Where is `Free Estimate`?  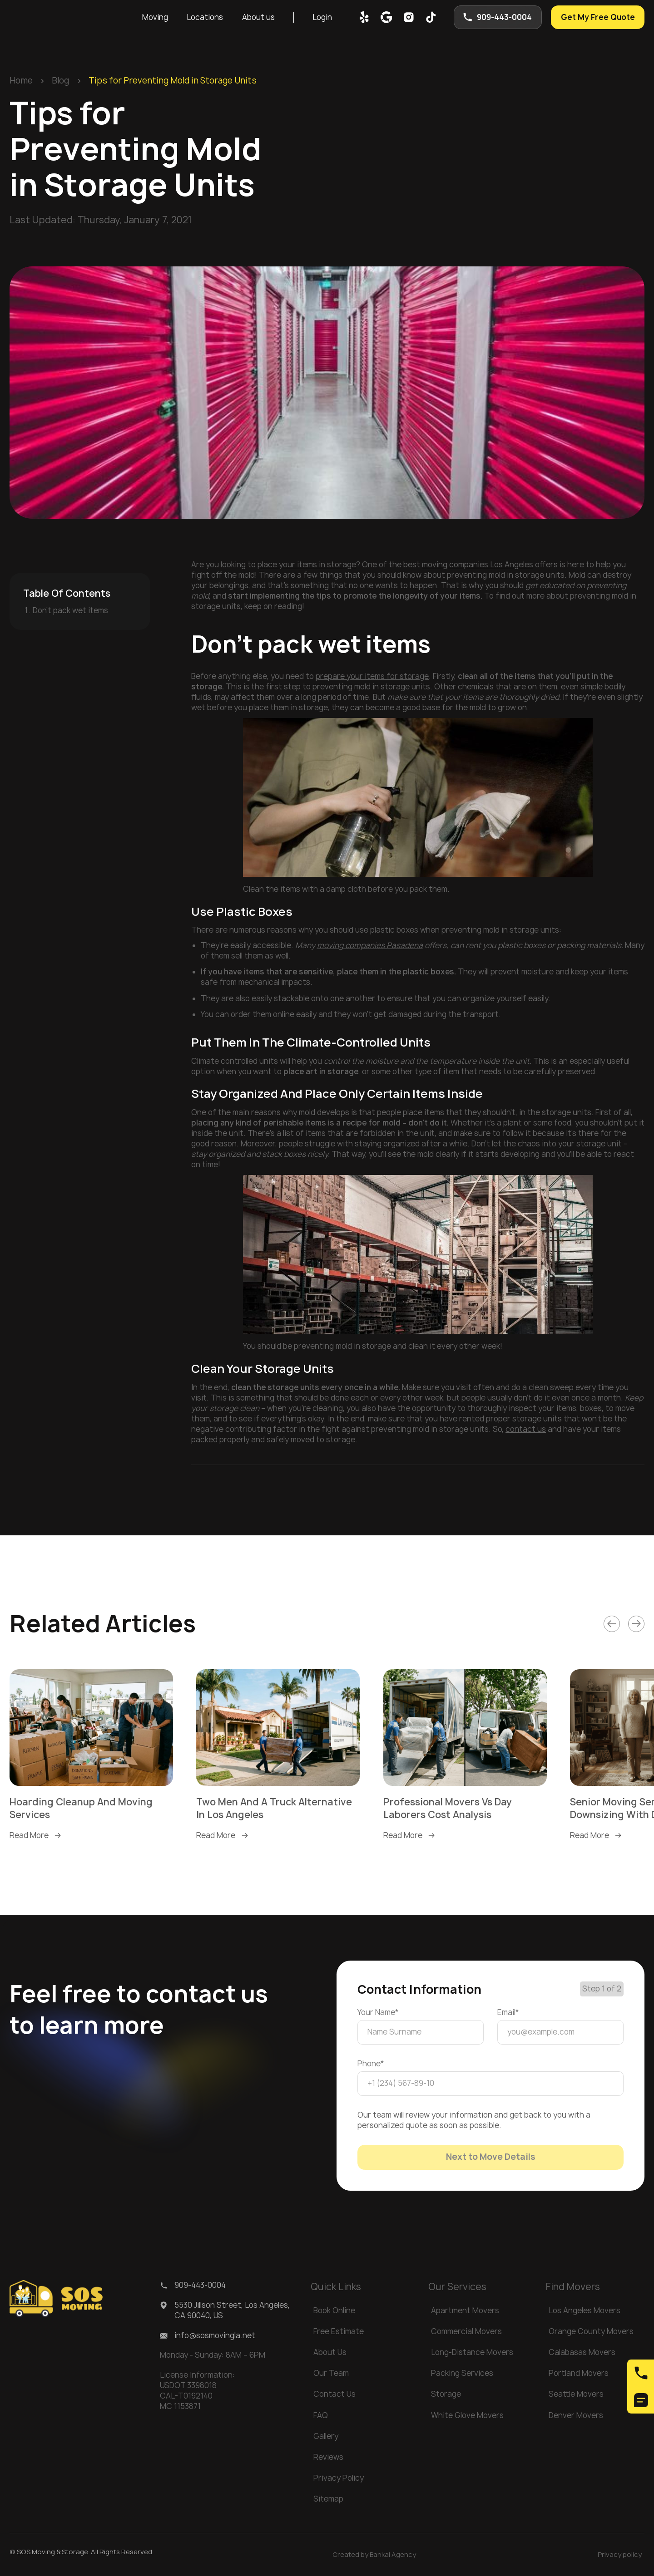 Free Estimate is located at coordinates (338, 2331).